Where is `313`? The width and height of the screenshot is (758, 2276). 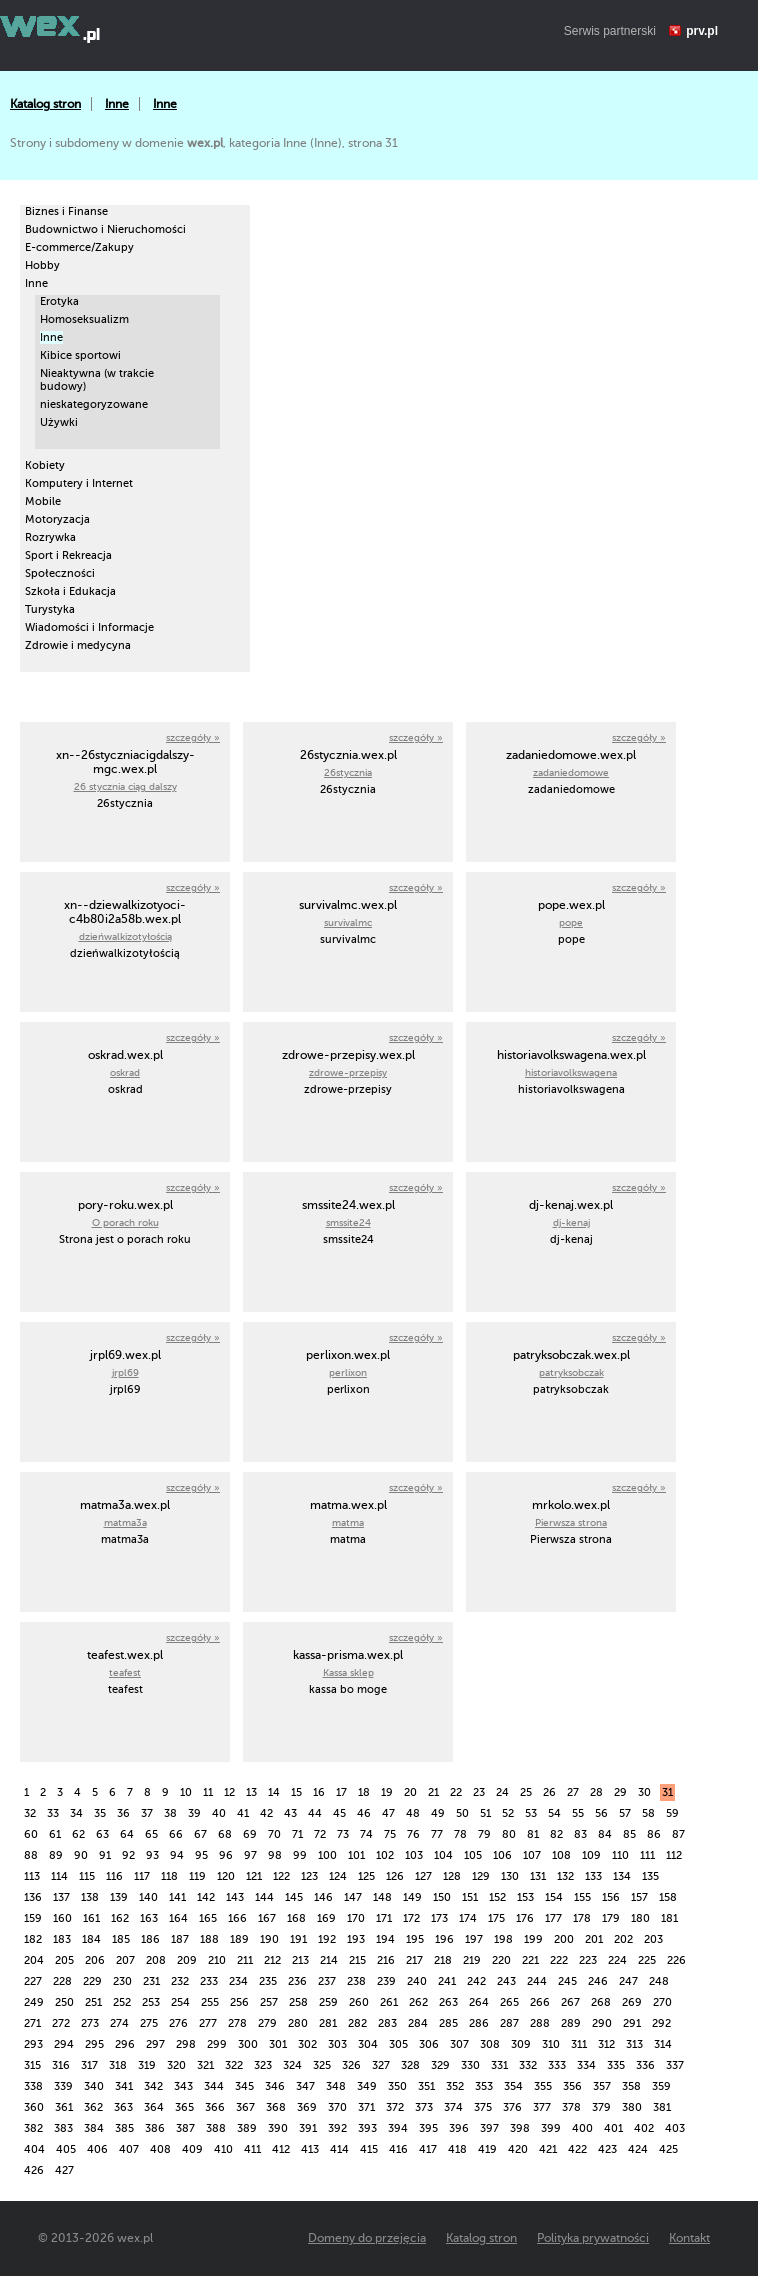 313 is located at coordinates (634, 2044).